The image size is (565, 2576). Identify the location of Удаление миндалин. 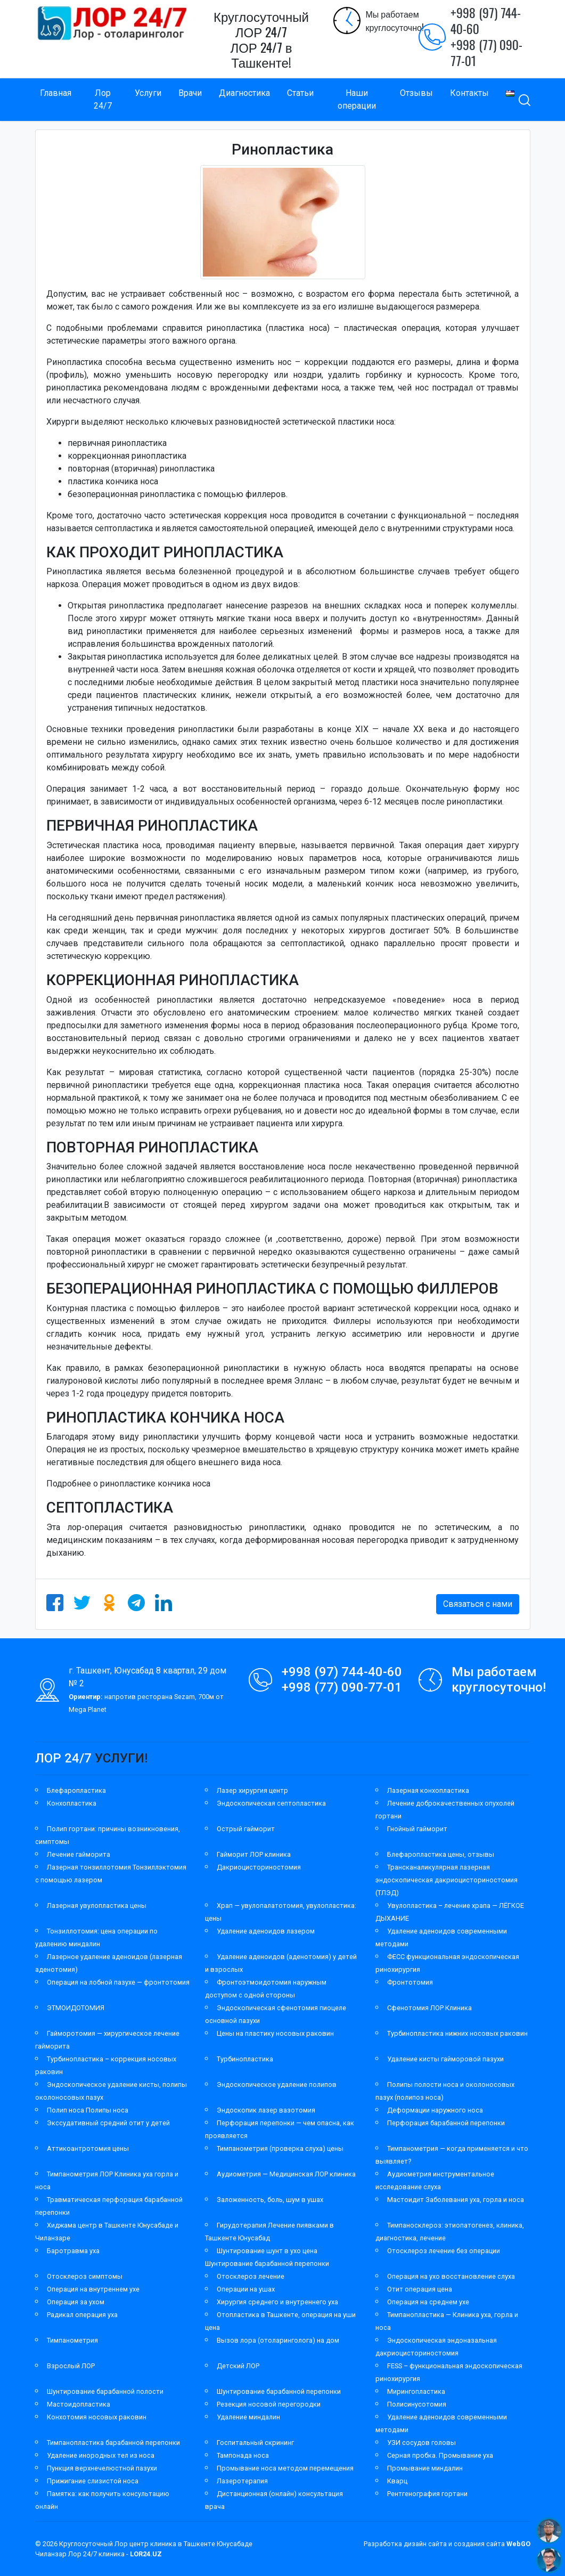
(248, 2417).